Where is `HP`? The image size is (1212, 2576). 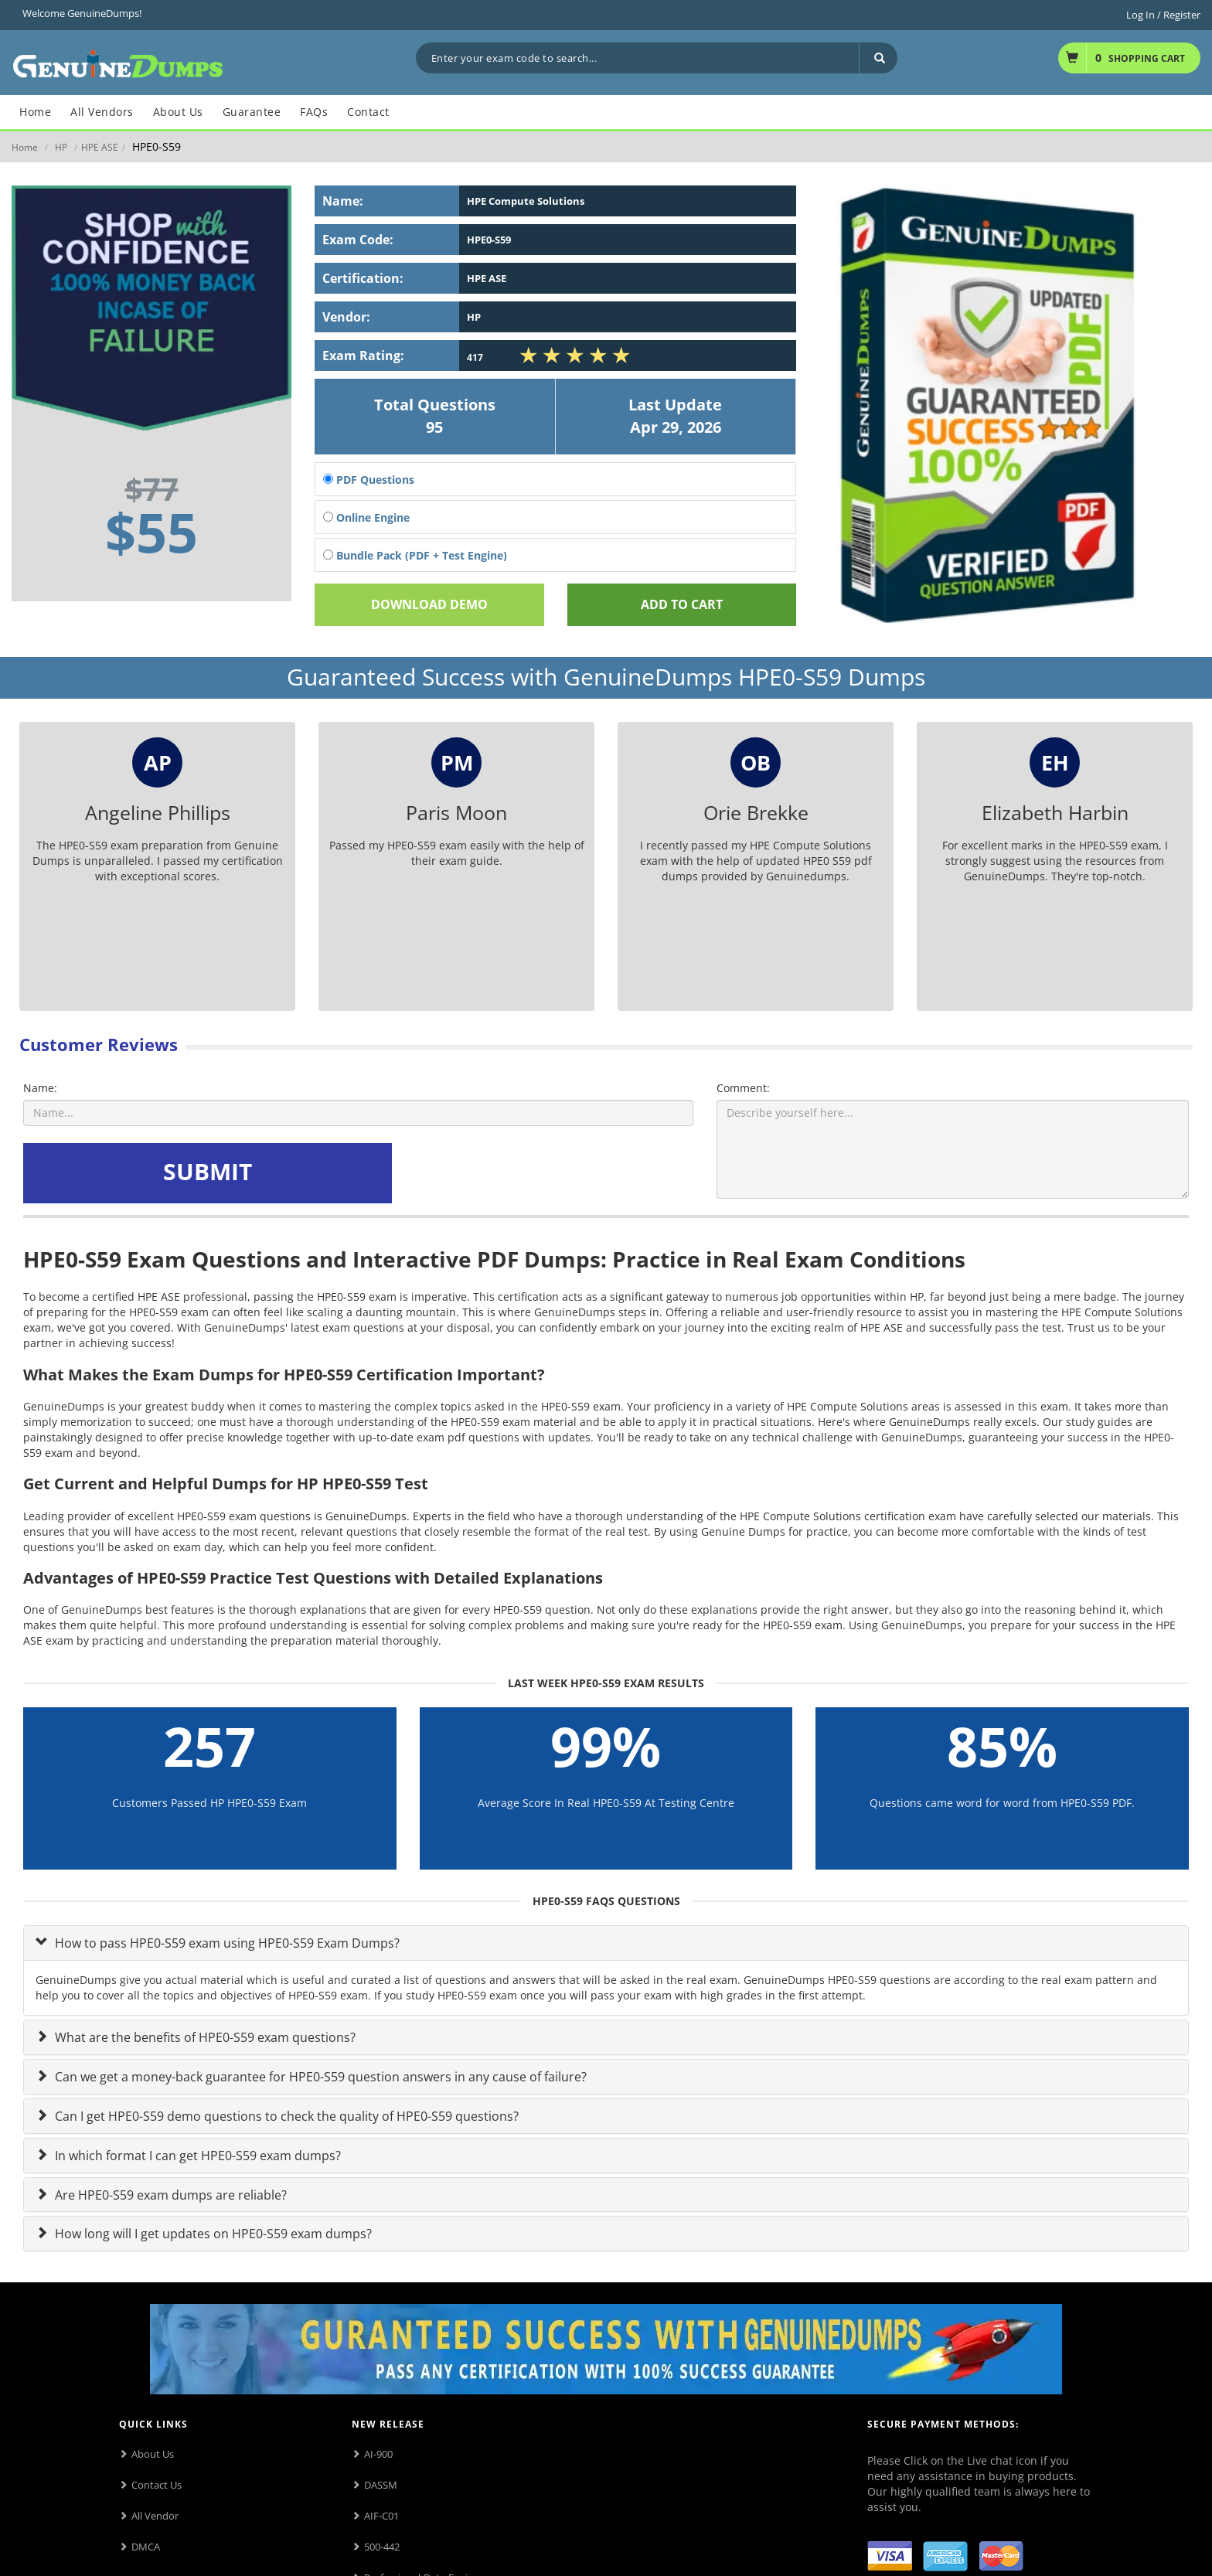
HP is located at coordinates (61, 147).